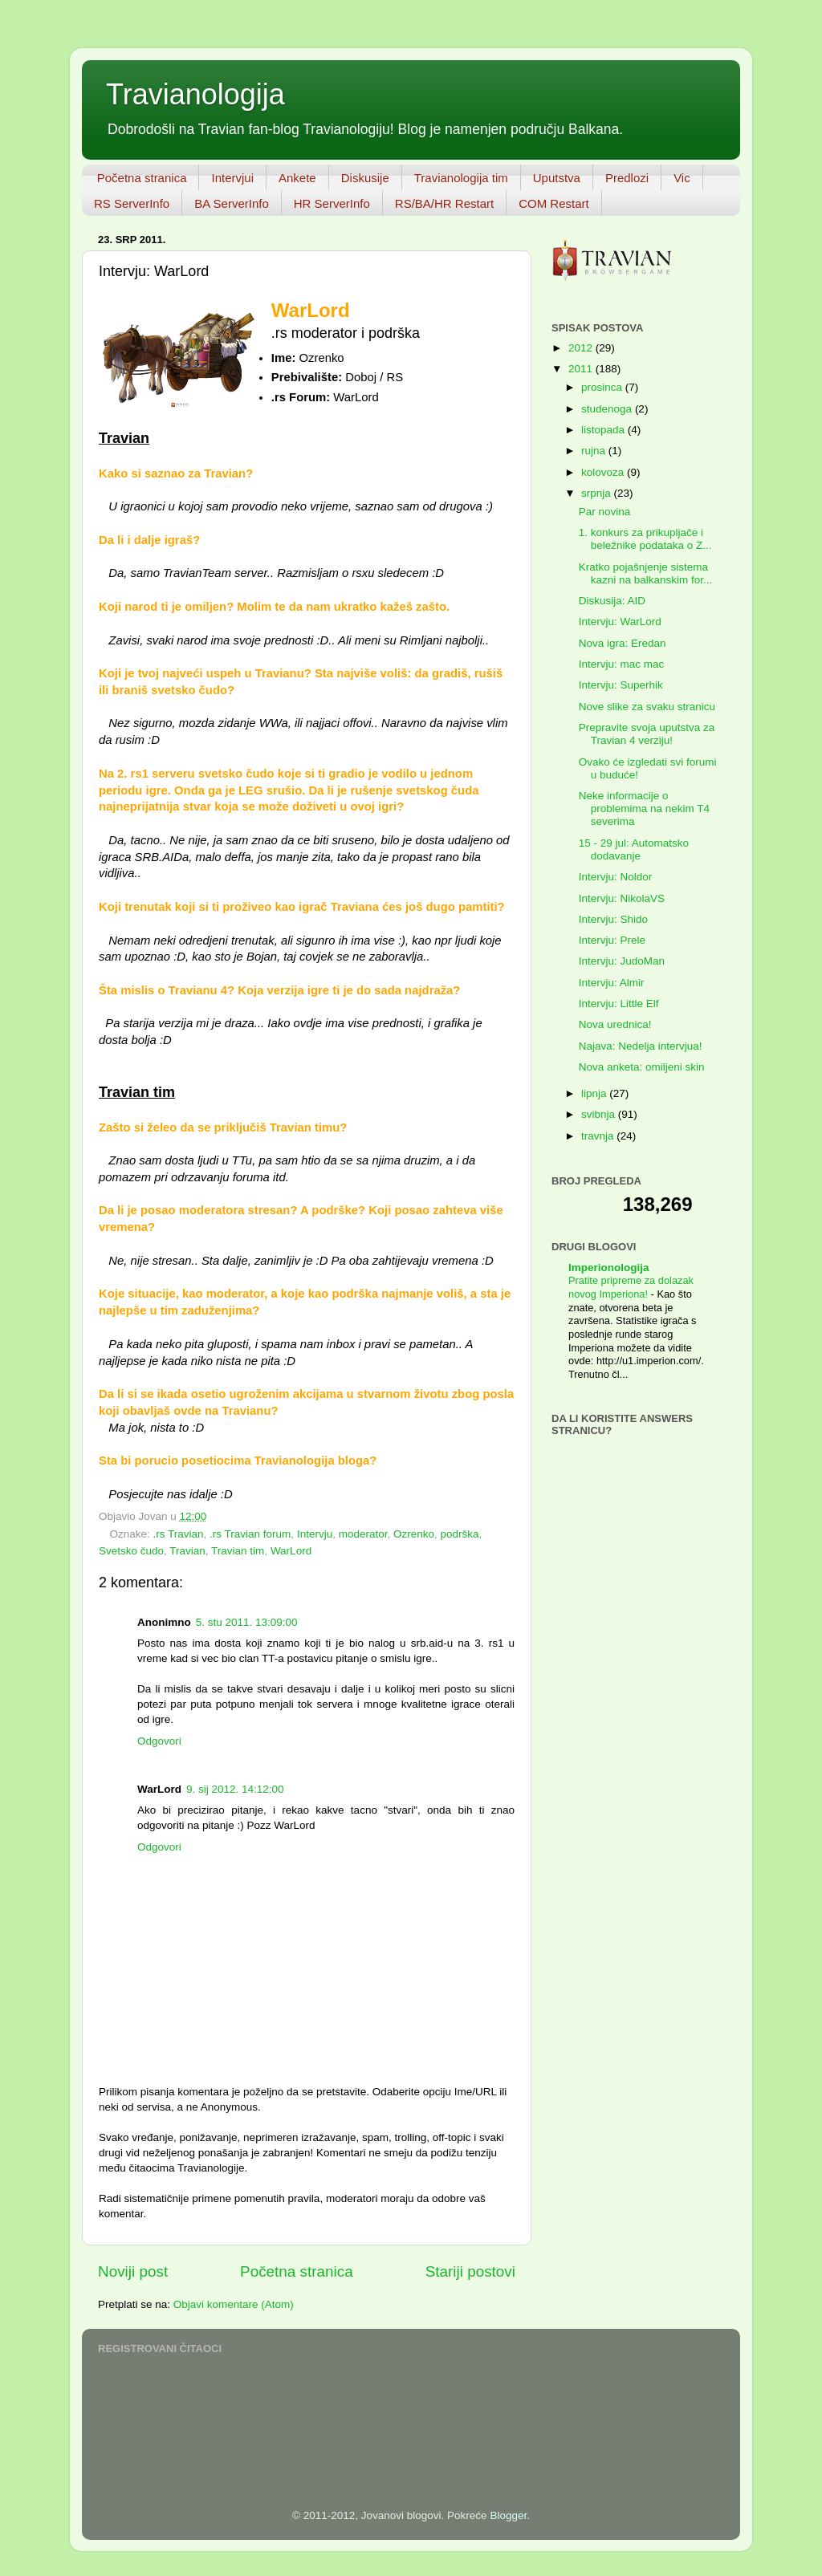 This screenshot has width=822, height=2576. Describe the element at coordinates (247, 1622) in the screenshot. I see `5. stu 2011. 13:09:00` at that location.